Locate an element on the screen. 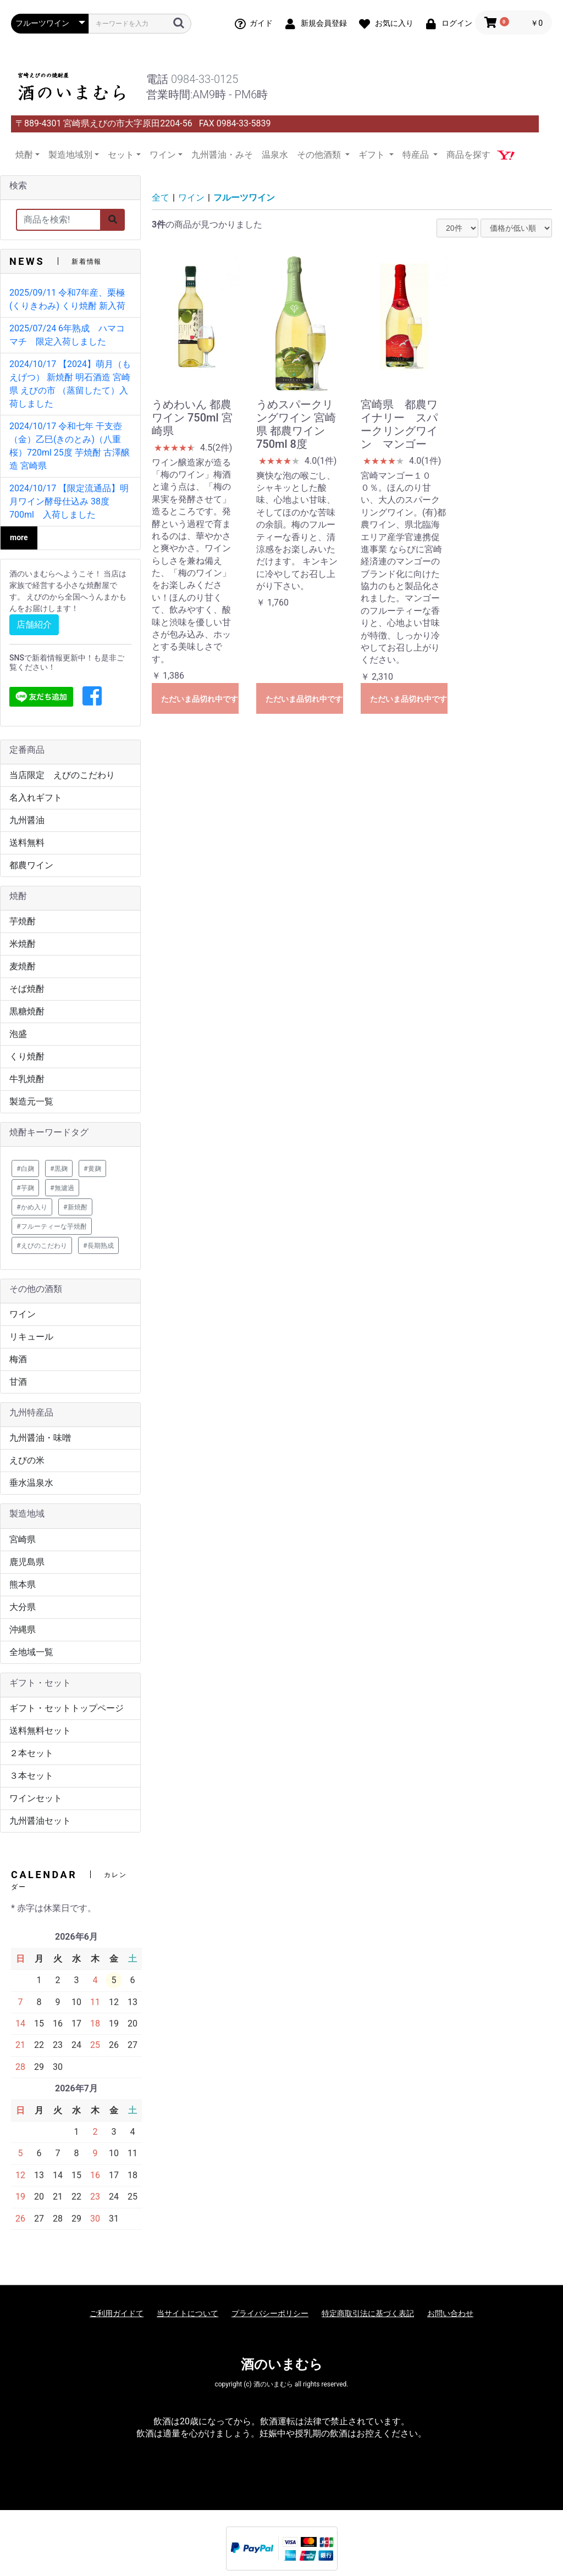 The image size is (563, 2576). 泡盛 is located at coordinates (18, 1034).